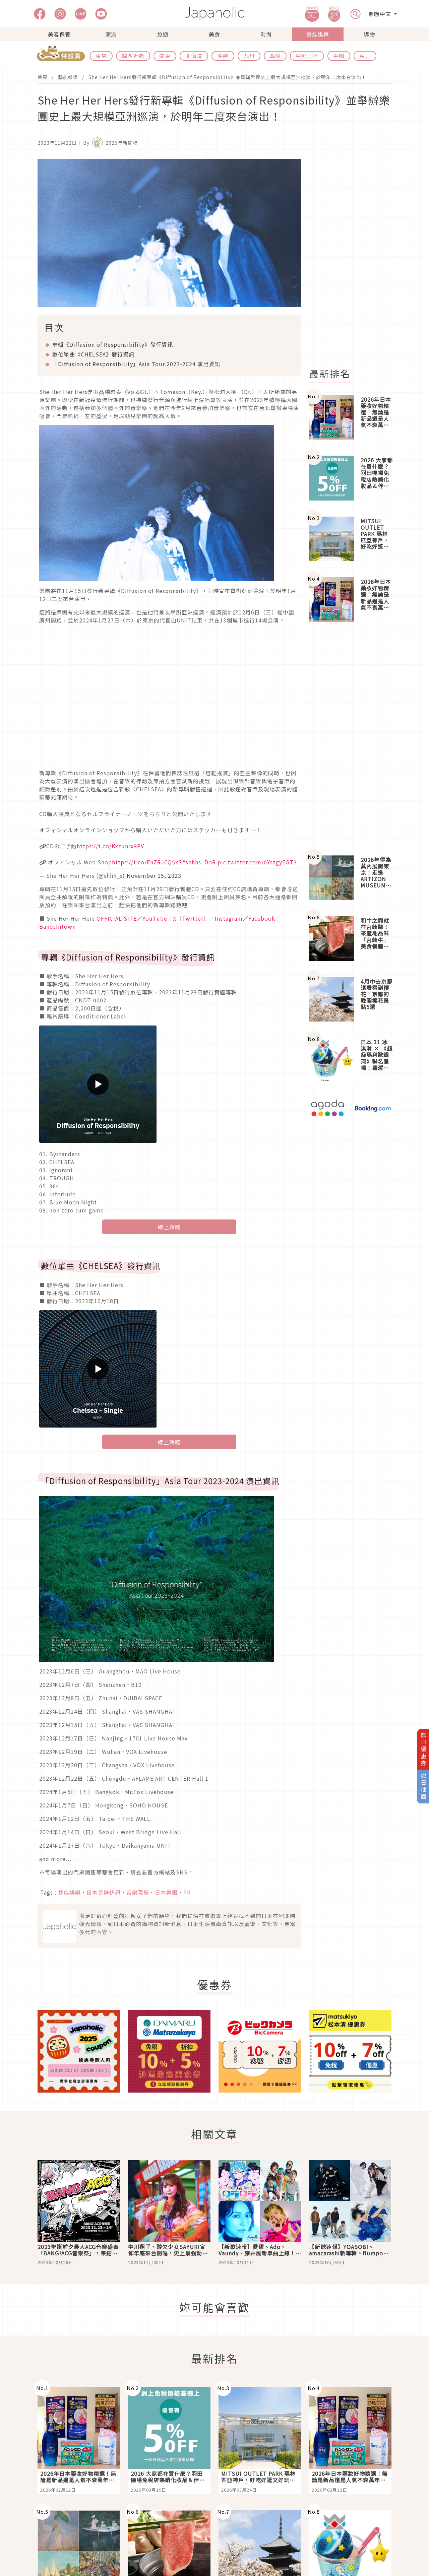  Describe the element at coordinates (275, 56) in the screenshot. I see `四國` at that location.